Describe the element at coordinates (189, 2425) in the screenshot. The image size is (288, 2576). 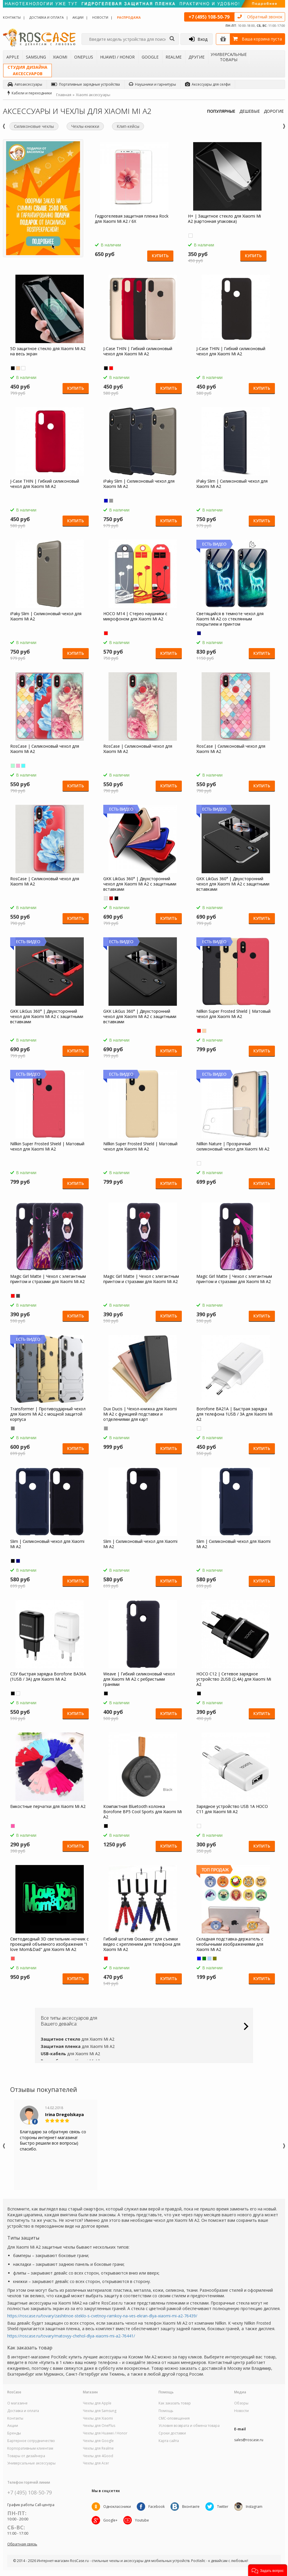
I see `Условия возврата и обмена товара` at that location.